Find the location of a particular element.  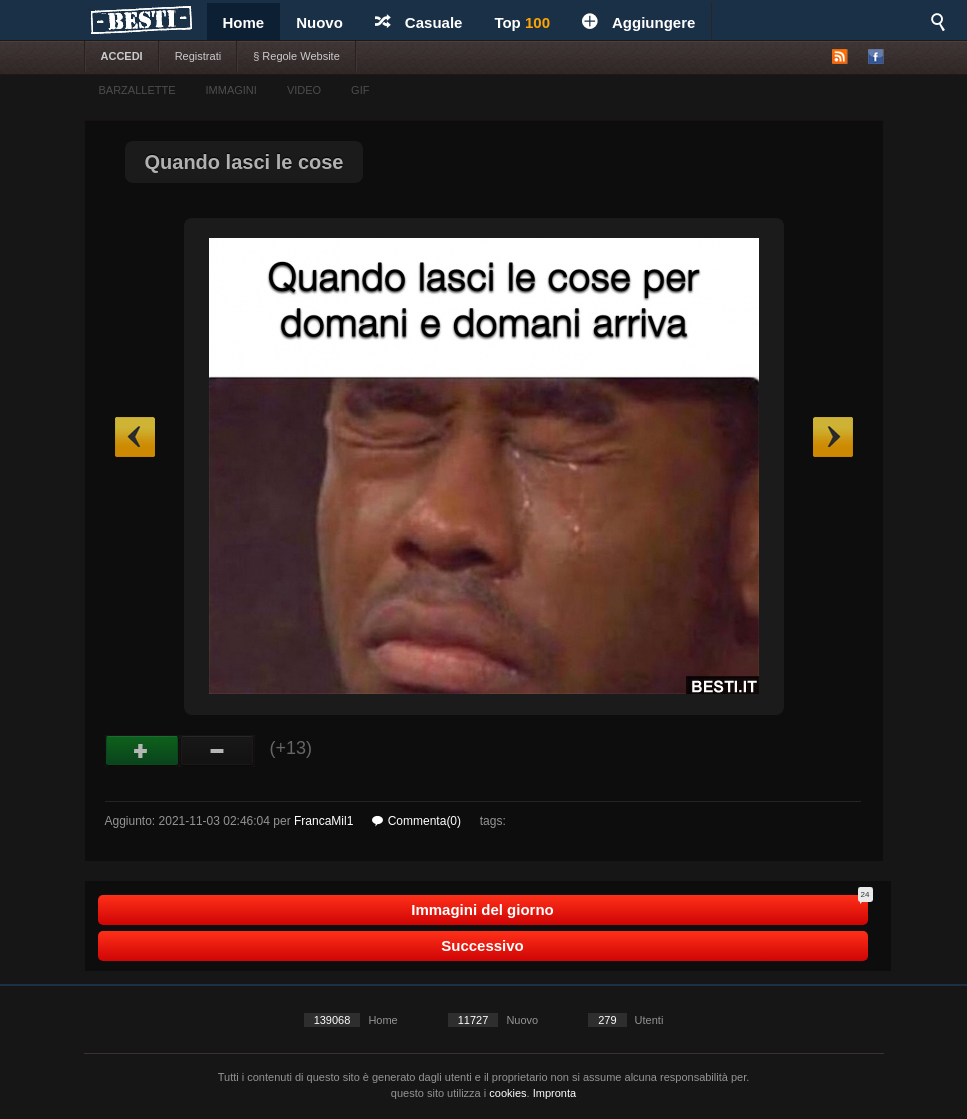

BARZALLETTE is located at coordinates (137, 90).